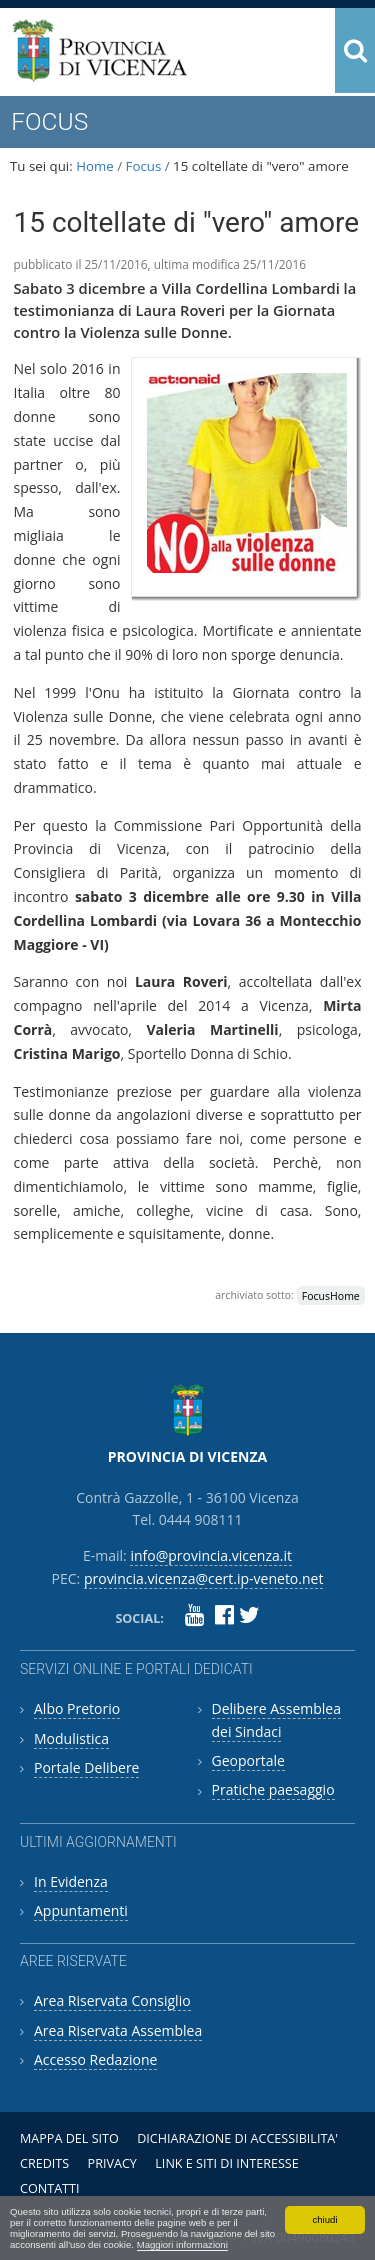 This screenshot has width=375, height=2260. Describe the element at coordinates (324, 2219) in the screenshot. I see `chiudi` at that location.